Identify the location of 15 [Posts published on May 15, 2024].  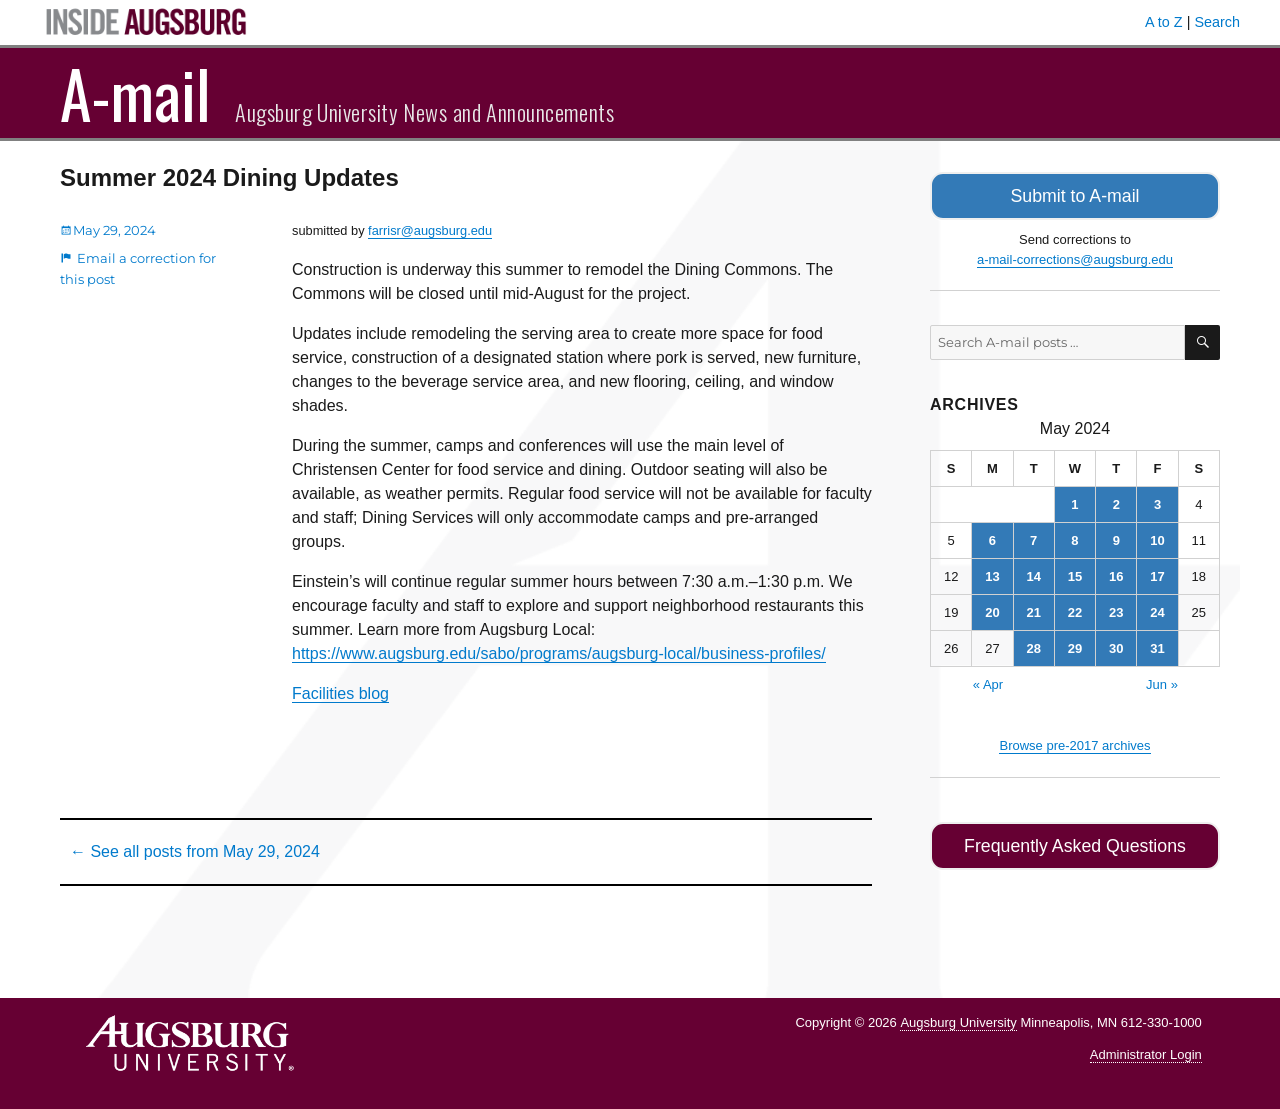
(1075, 573).